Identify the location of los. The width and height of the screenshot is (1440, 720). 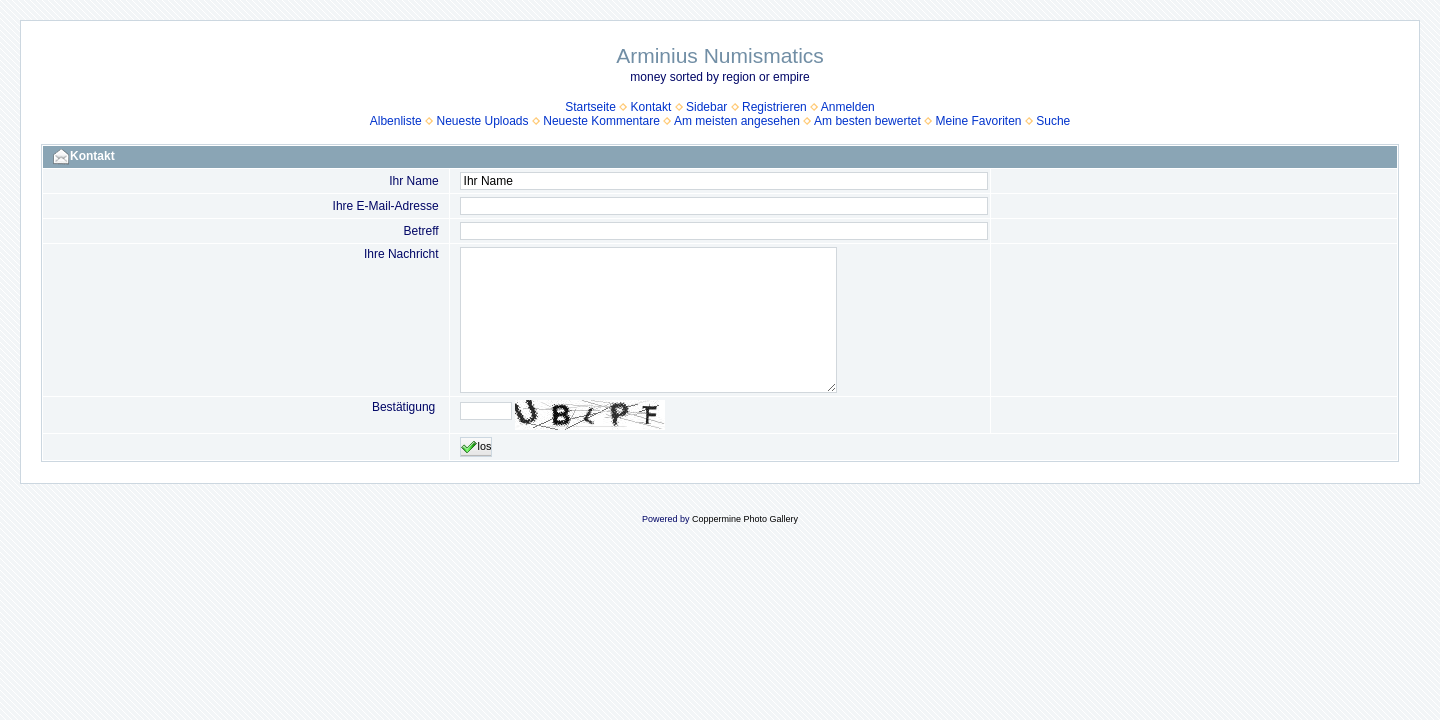
(476, 447).